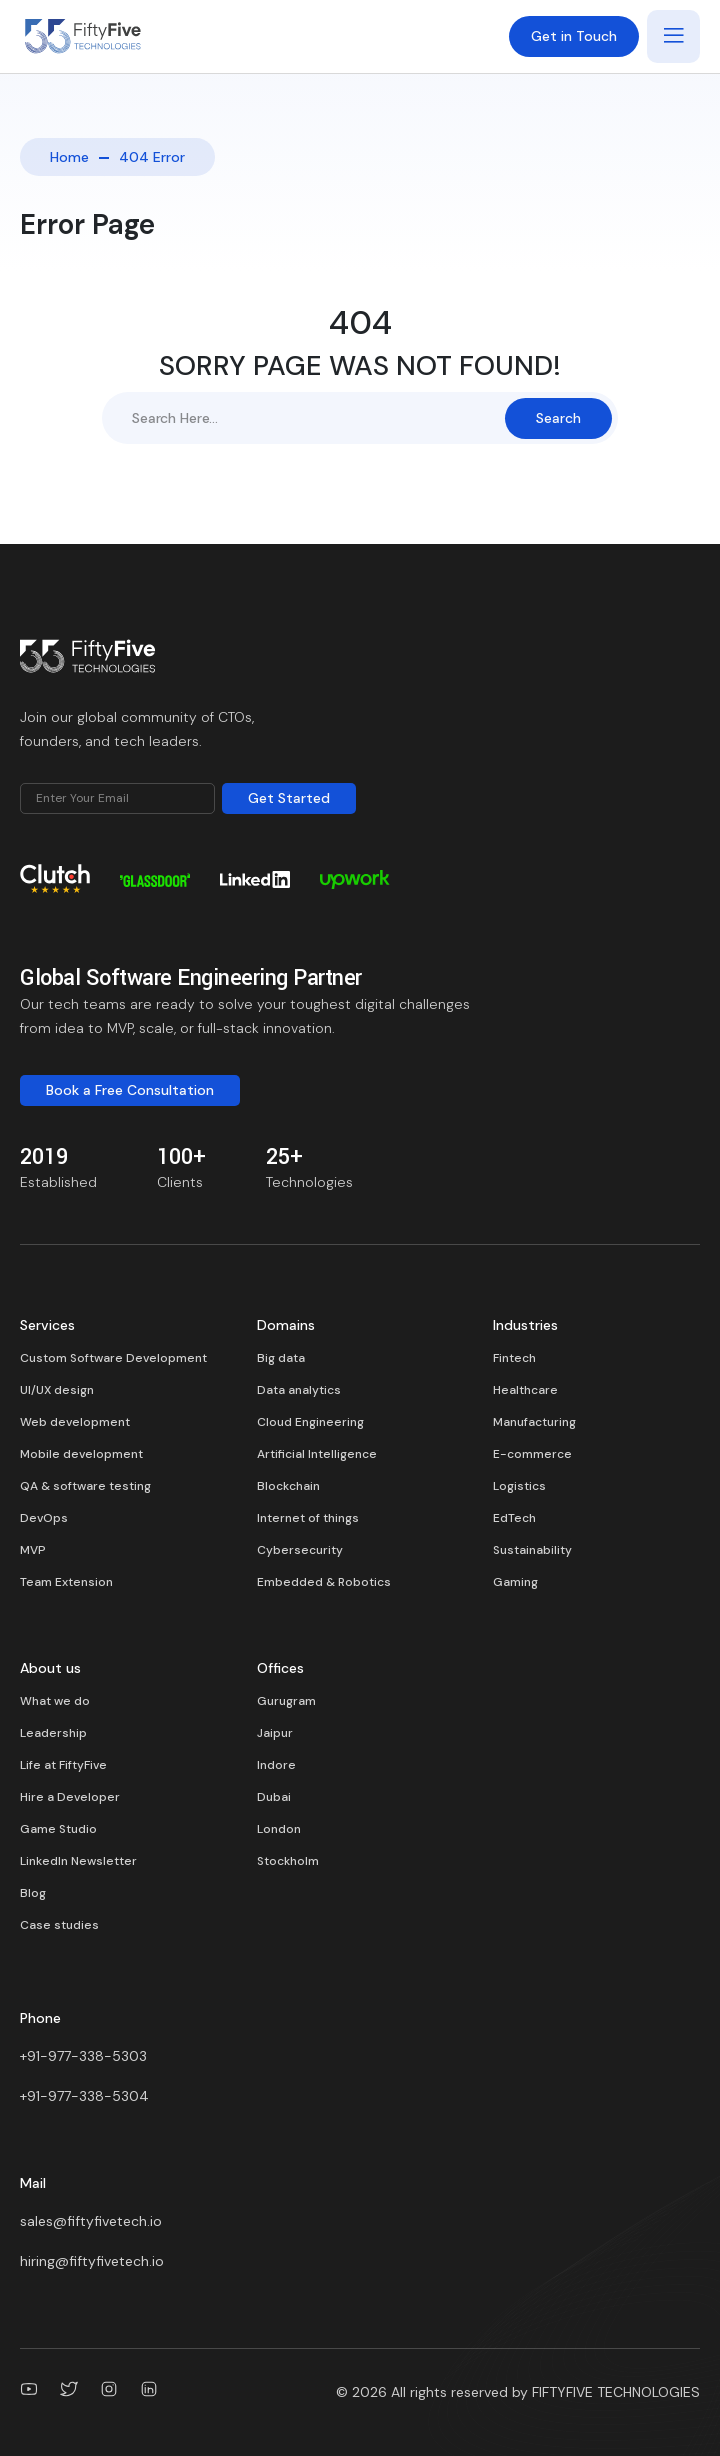 The height and width of the screenshot is (2456, 720). I want to click on Manufacturing, so click(534, 1422).